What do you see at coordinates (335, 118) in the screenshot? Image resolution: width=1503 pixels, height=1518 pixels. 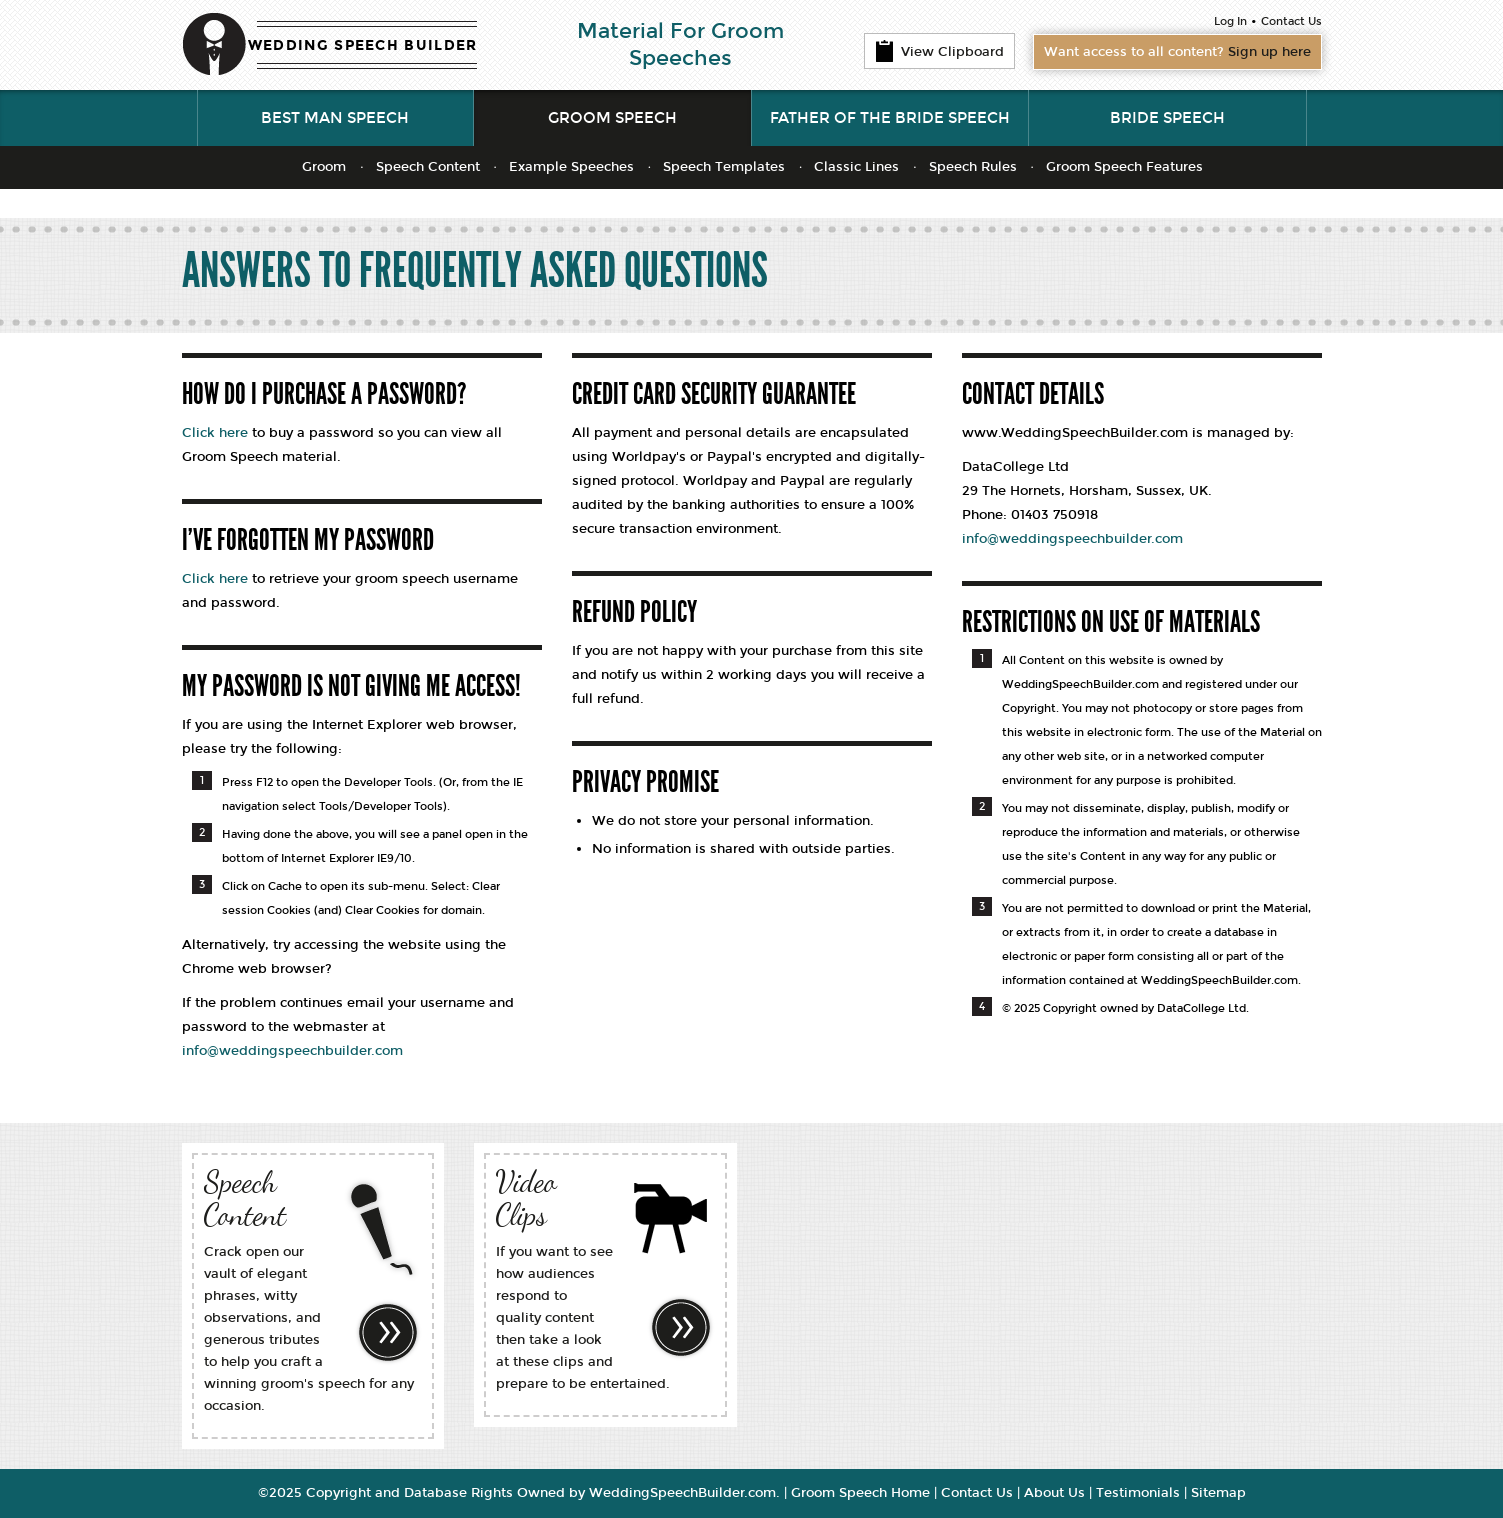 I see `Best Man Speech` at bounding box center [335, 118].